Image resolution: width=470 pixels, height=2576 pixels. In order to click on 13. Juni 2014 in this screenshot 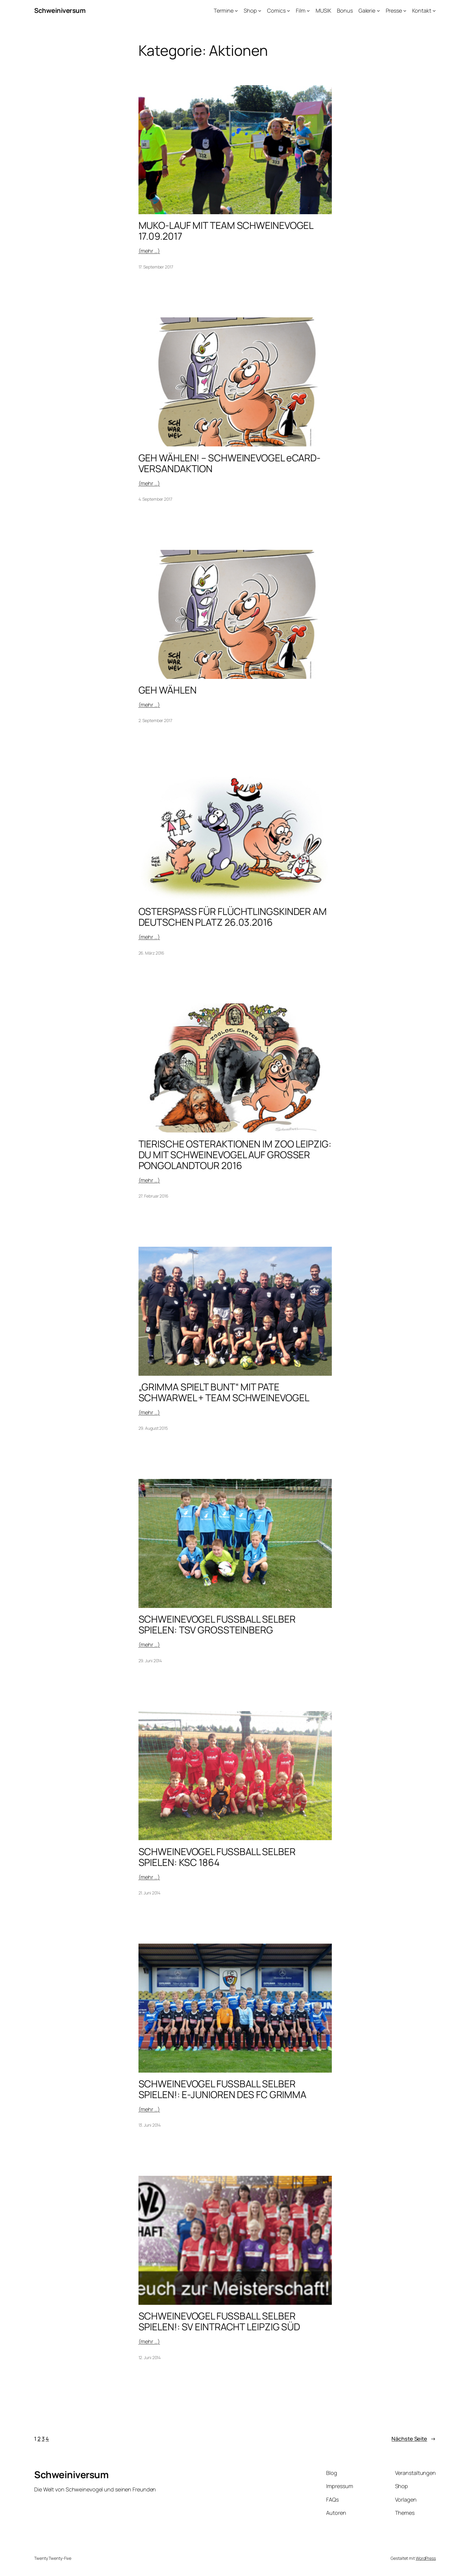, I will do `click(149, 2125)`.